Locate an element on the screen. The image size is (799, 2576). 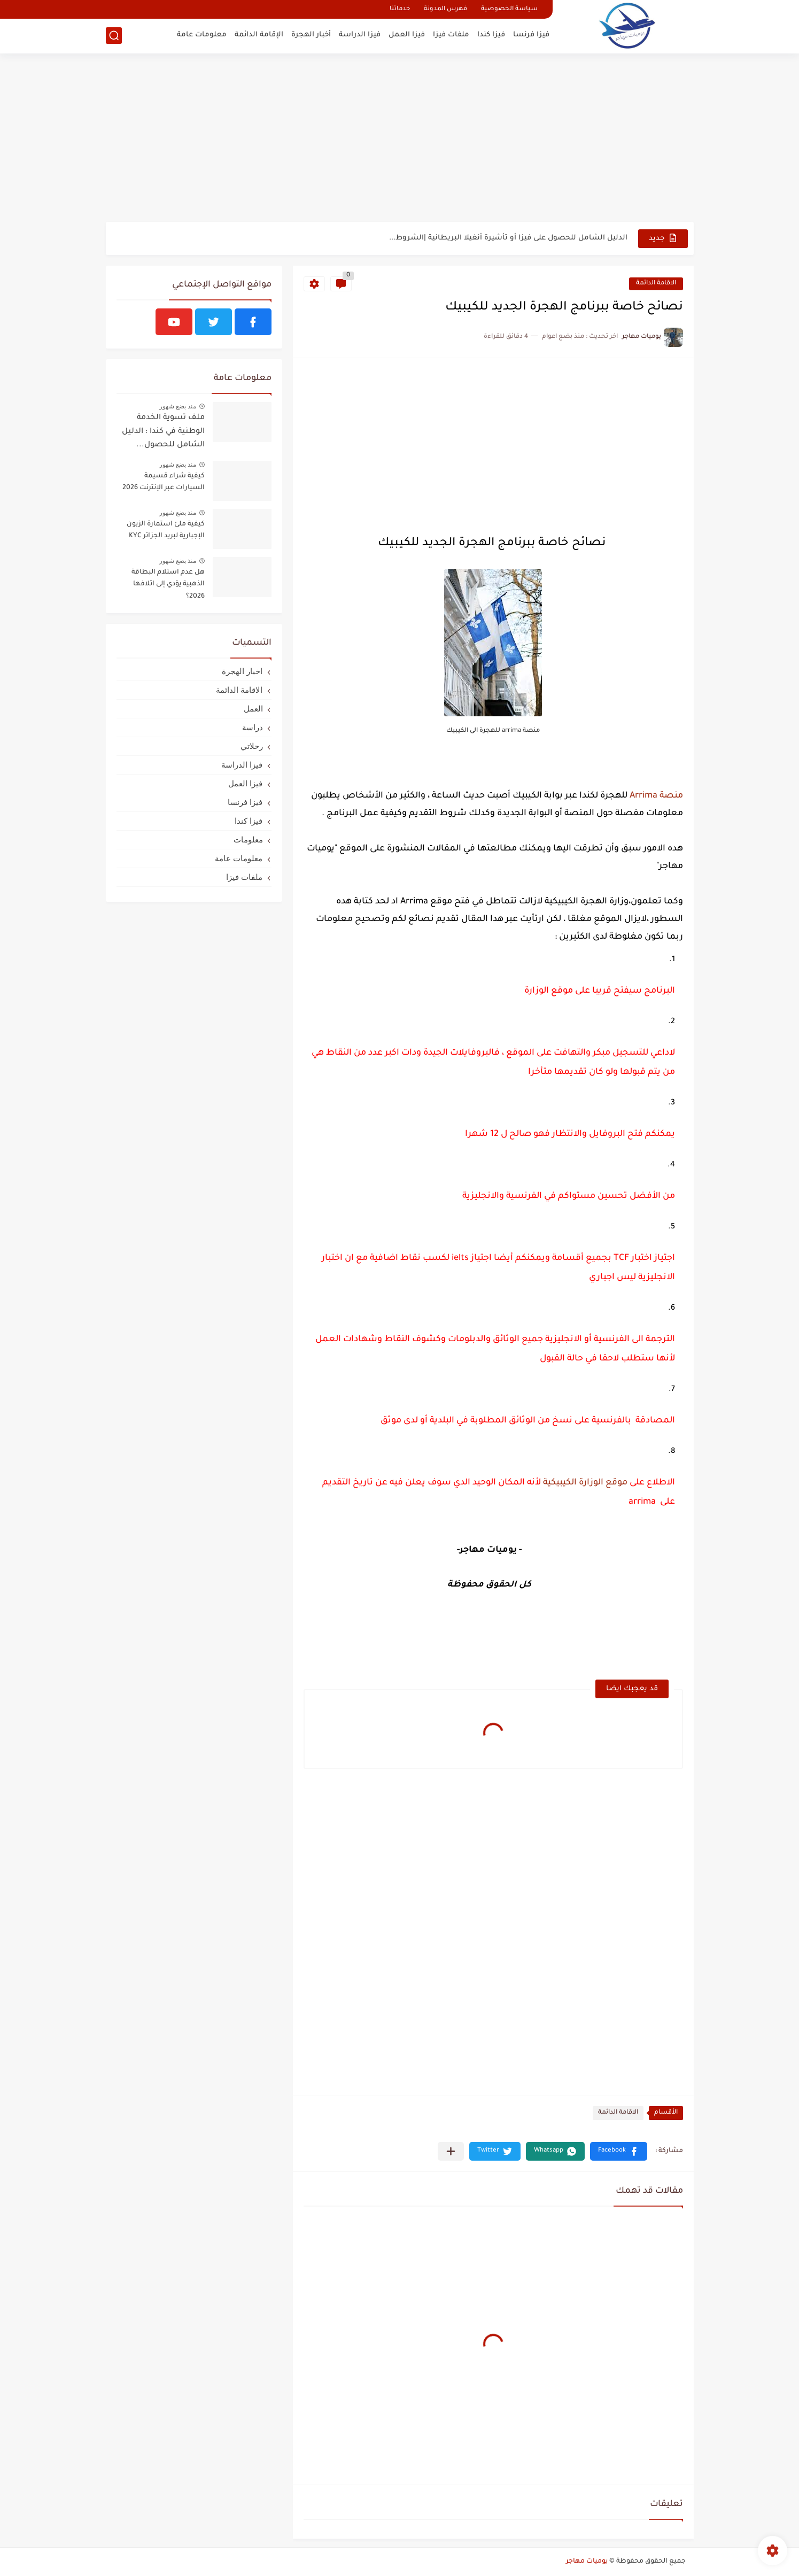
أخبار الهجرة is located at coordinates (311, 35).